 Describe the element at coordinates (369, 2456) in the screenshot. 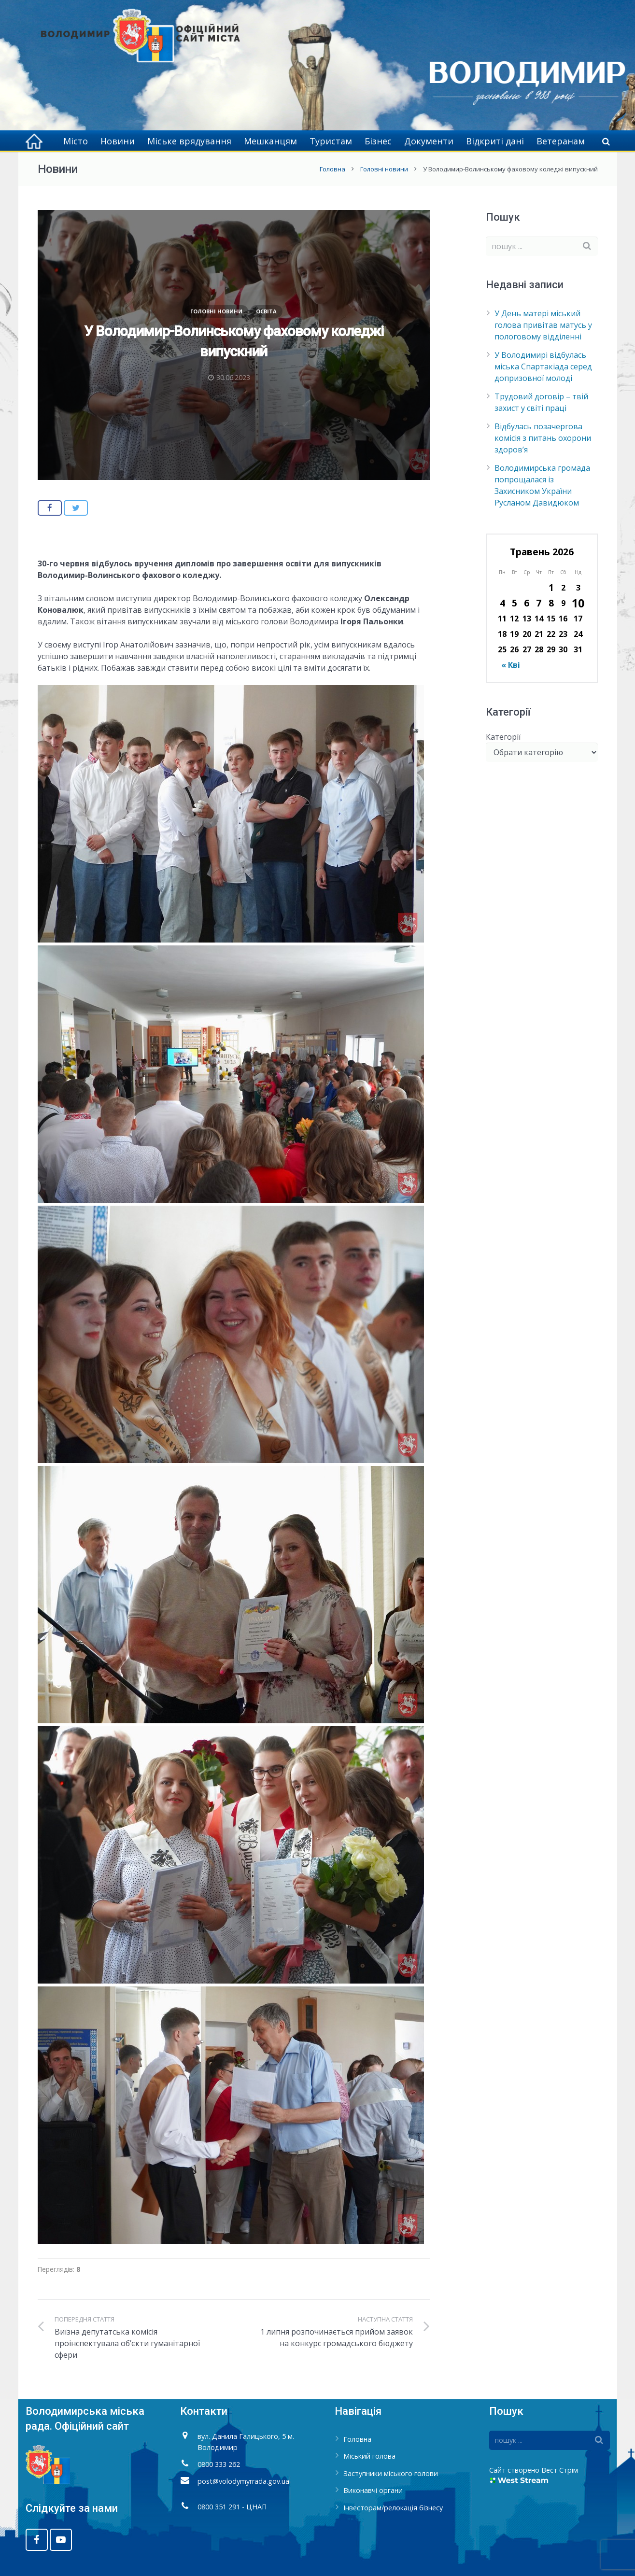

I see `Міський голова` at that location.